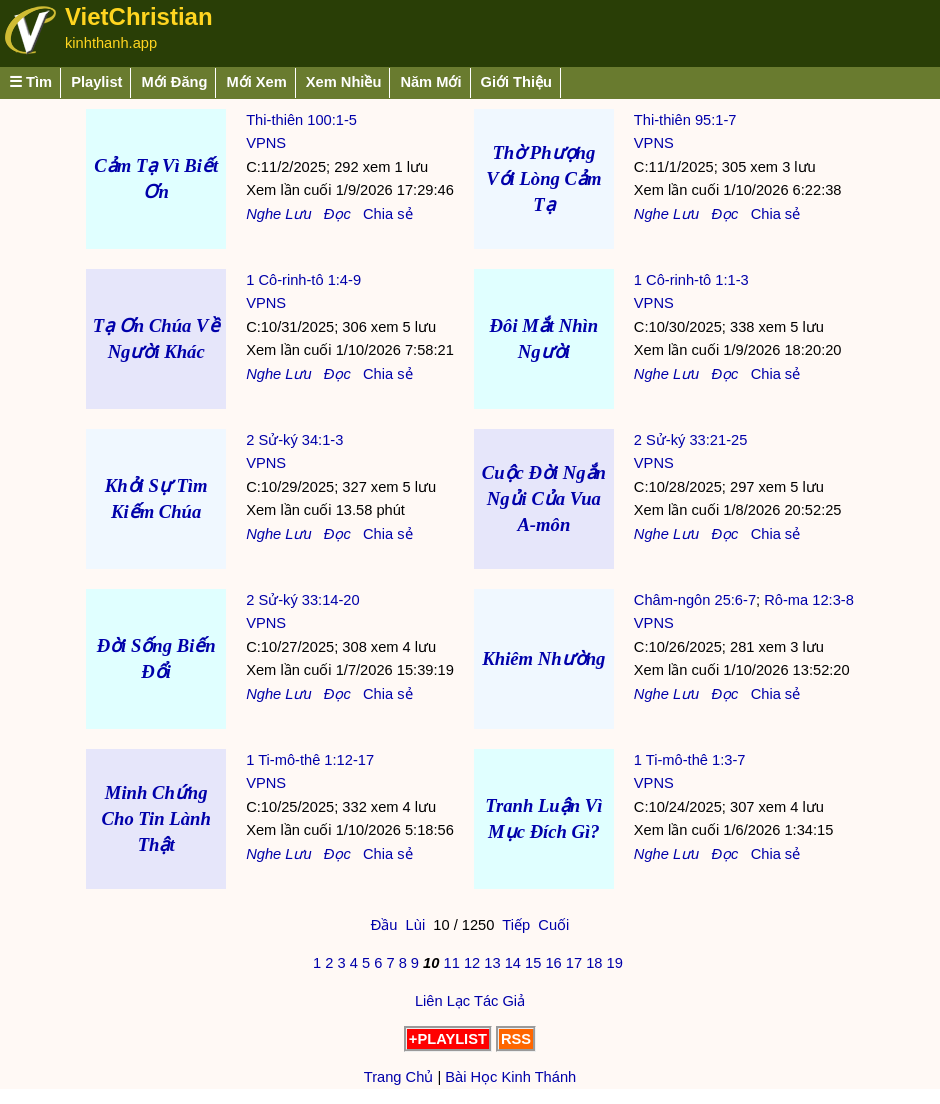 The width and height of the screenshot is (940, 1104). I want to click on Đầu, so click(384, 925).